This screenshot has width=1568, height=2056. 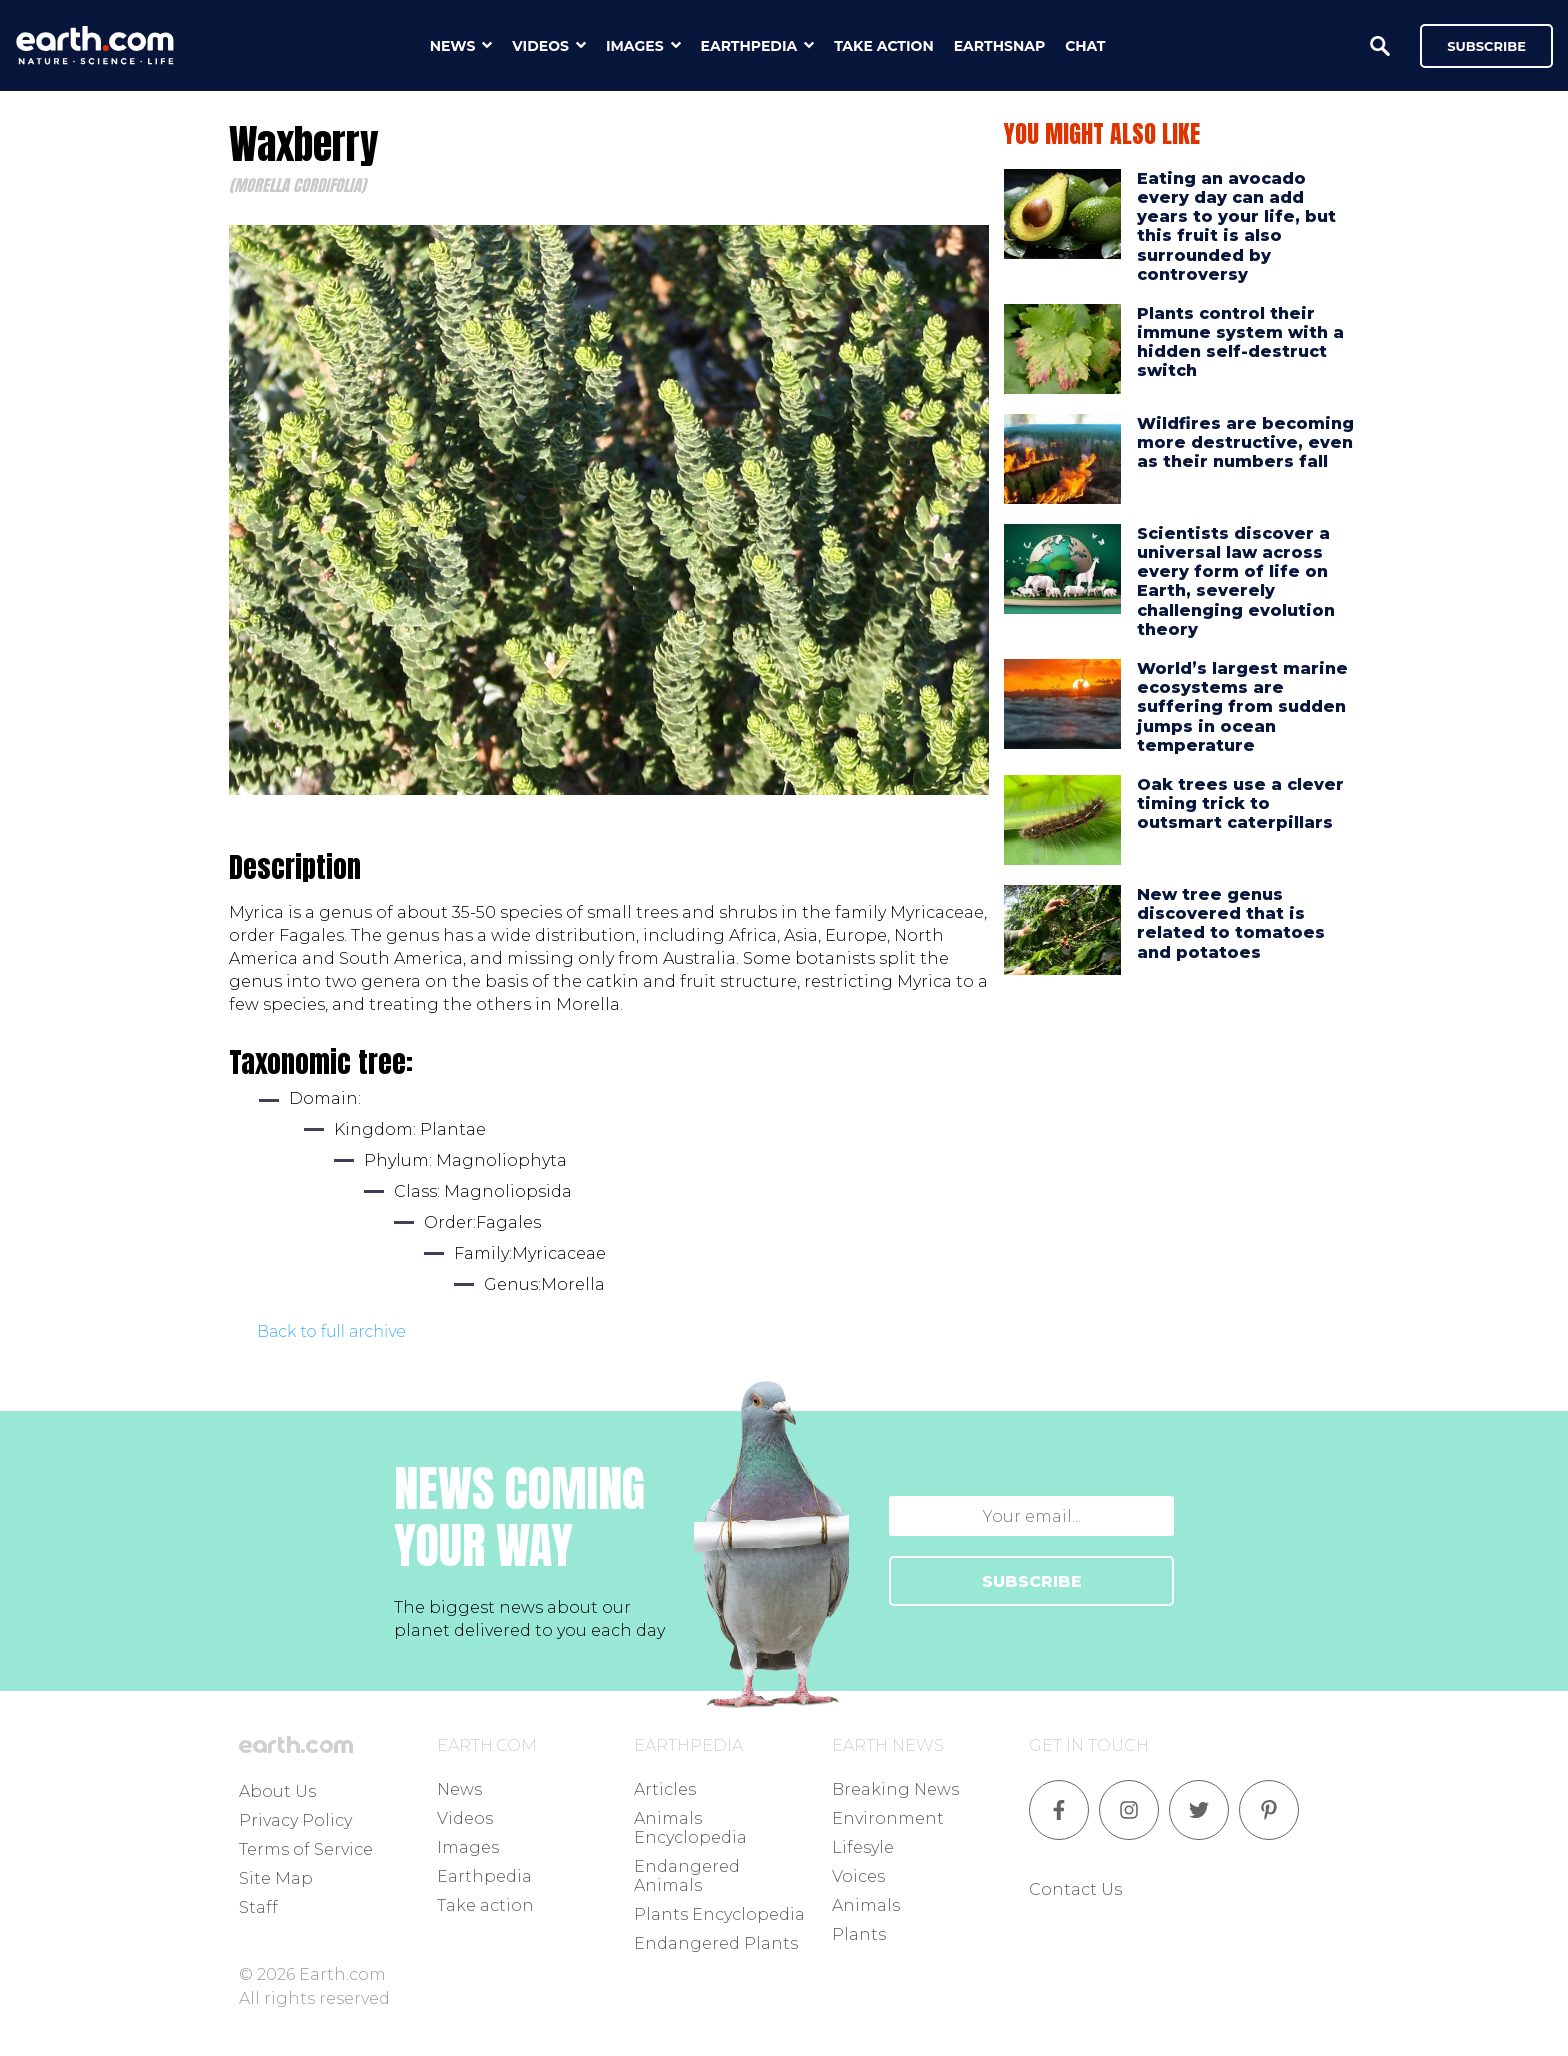 What do you see at coordinates (1240, 803) in the screenshot?
I see `Oak trees use a clever timing trick to outsmart caterpillars` at bounding box center [1240, 803].